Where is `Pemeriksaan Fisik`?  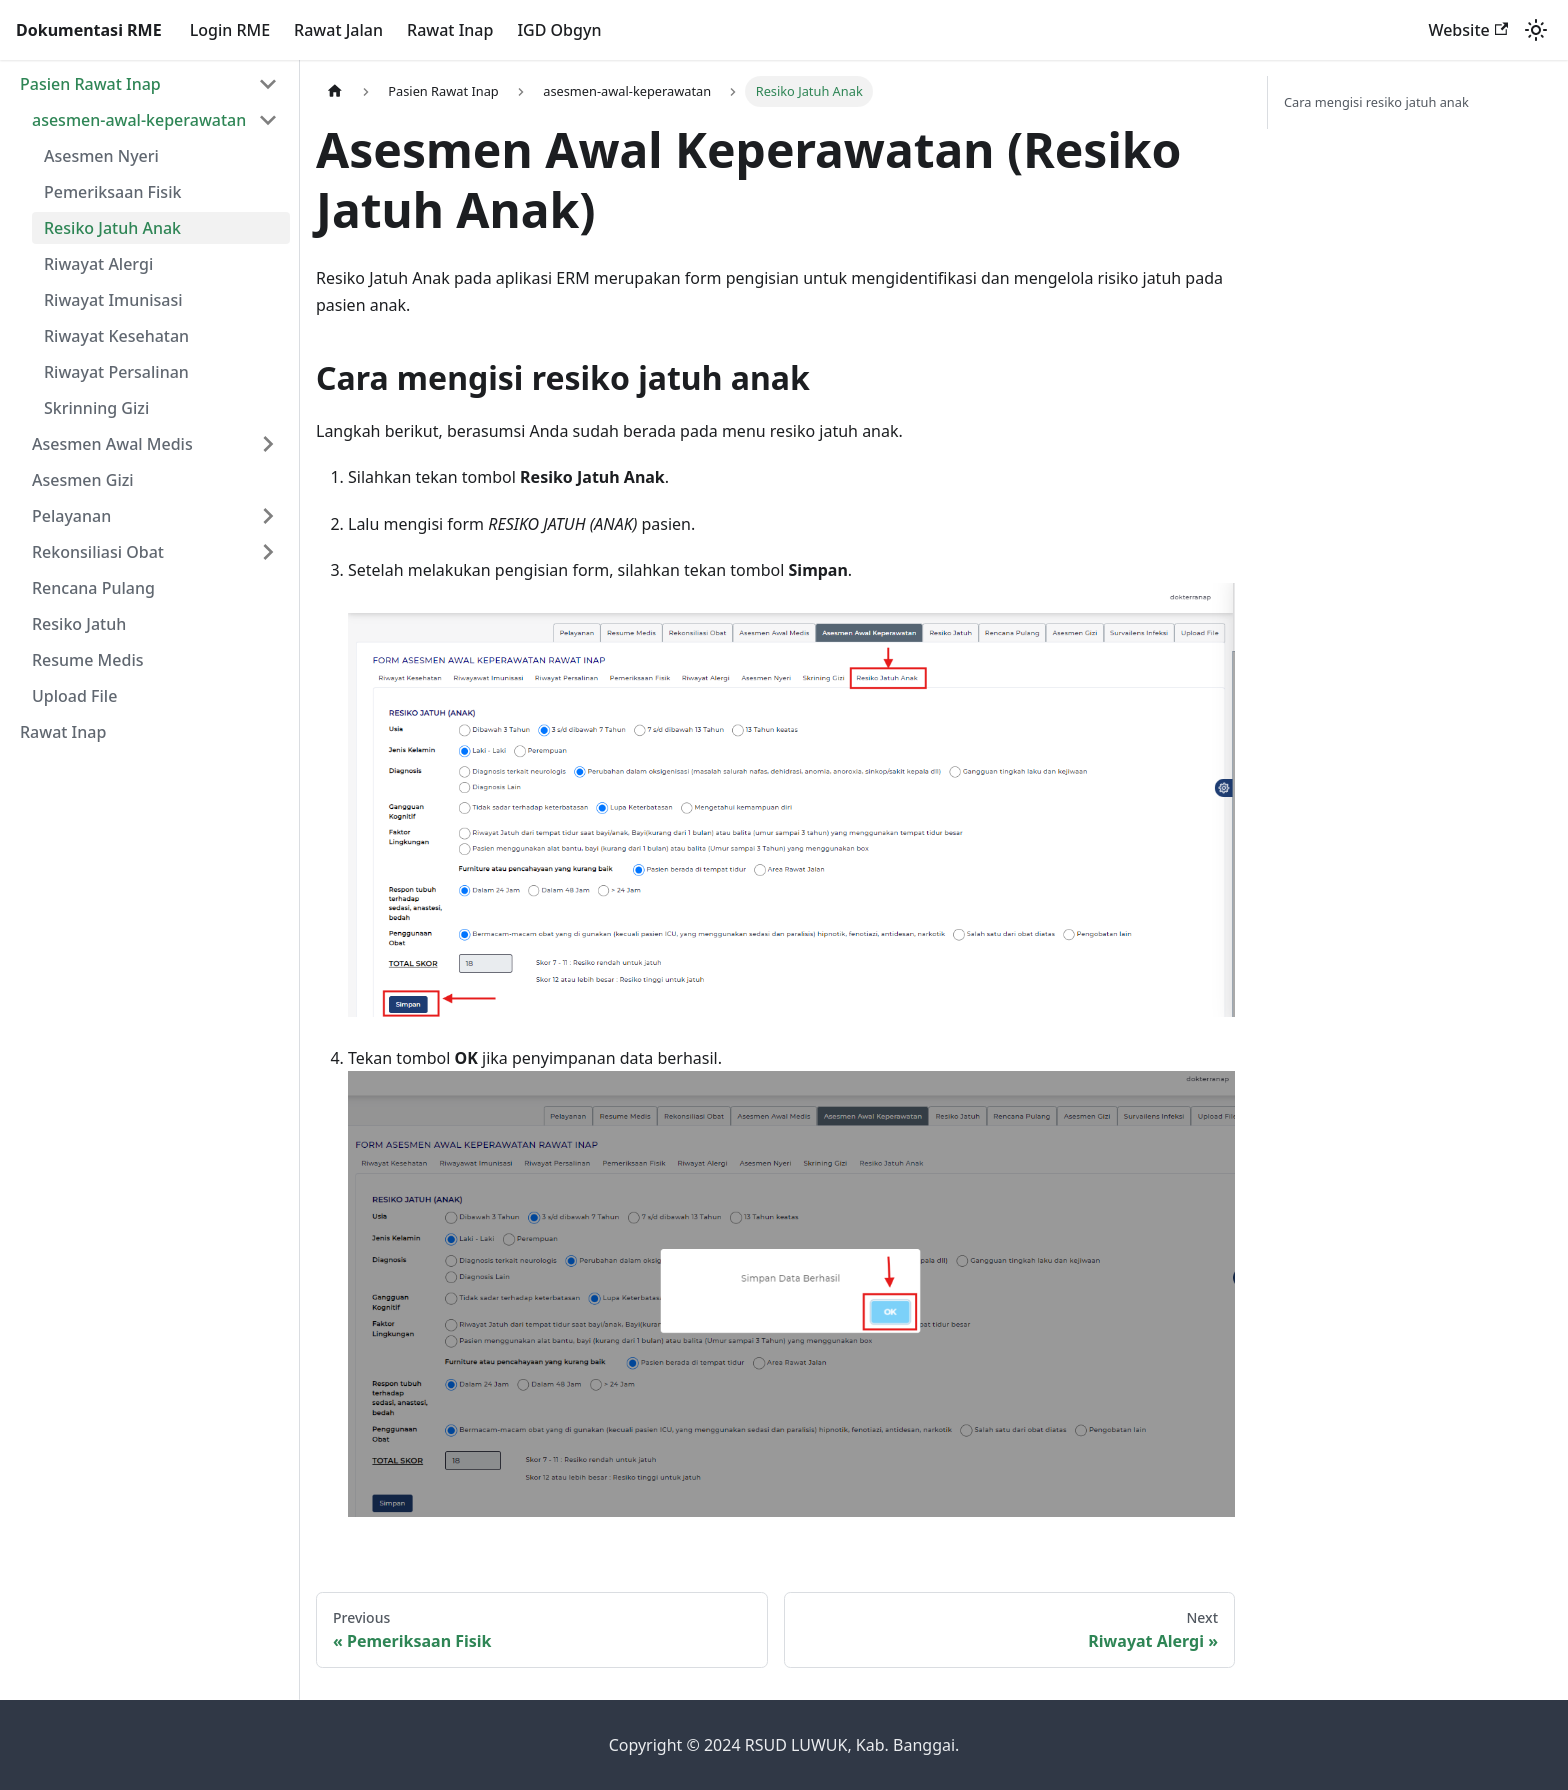 Pemeriksaan Fisik is located at coordinates (112, 192).